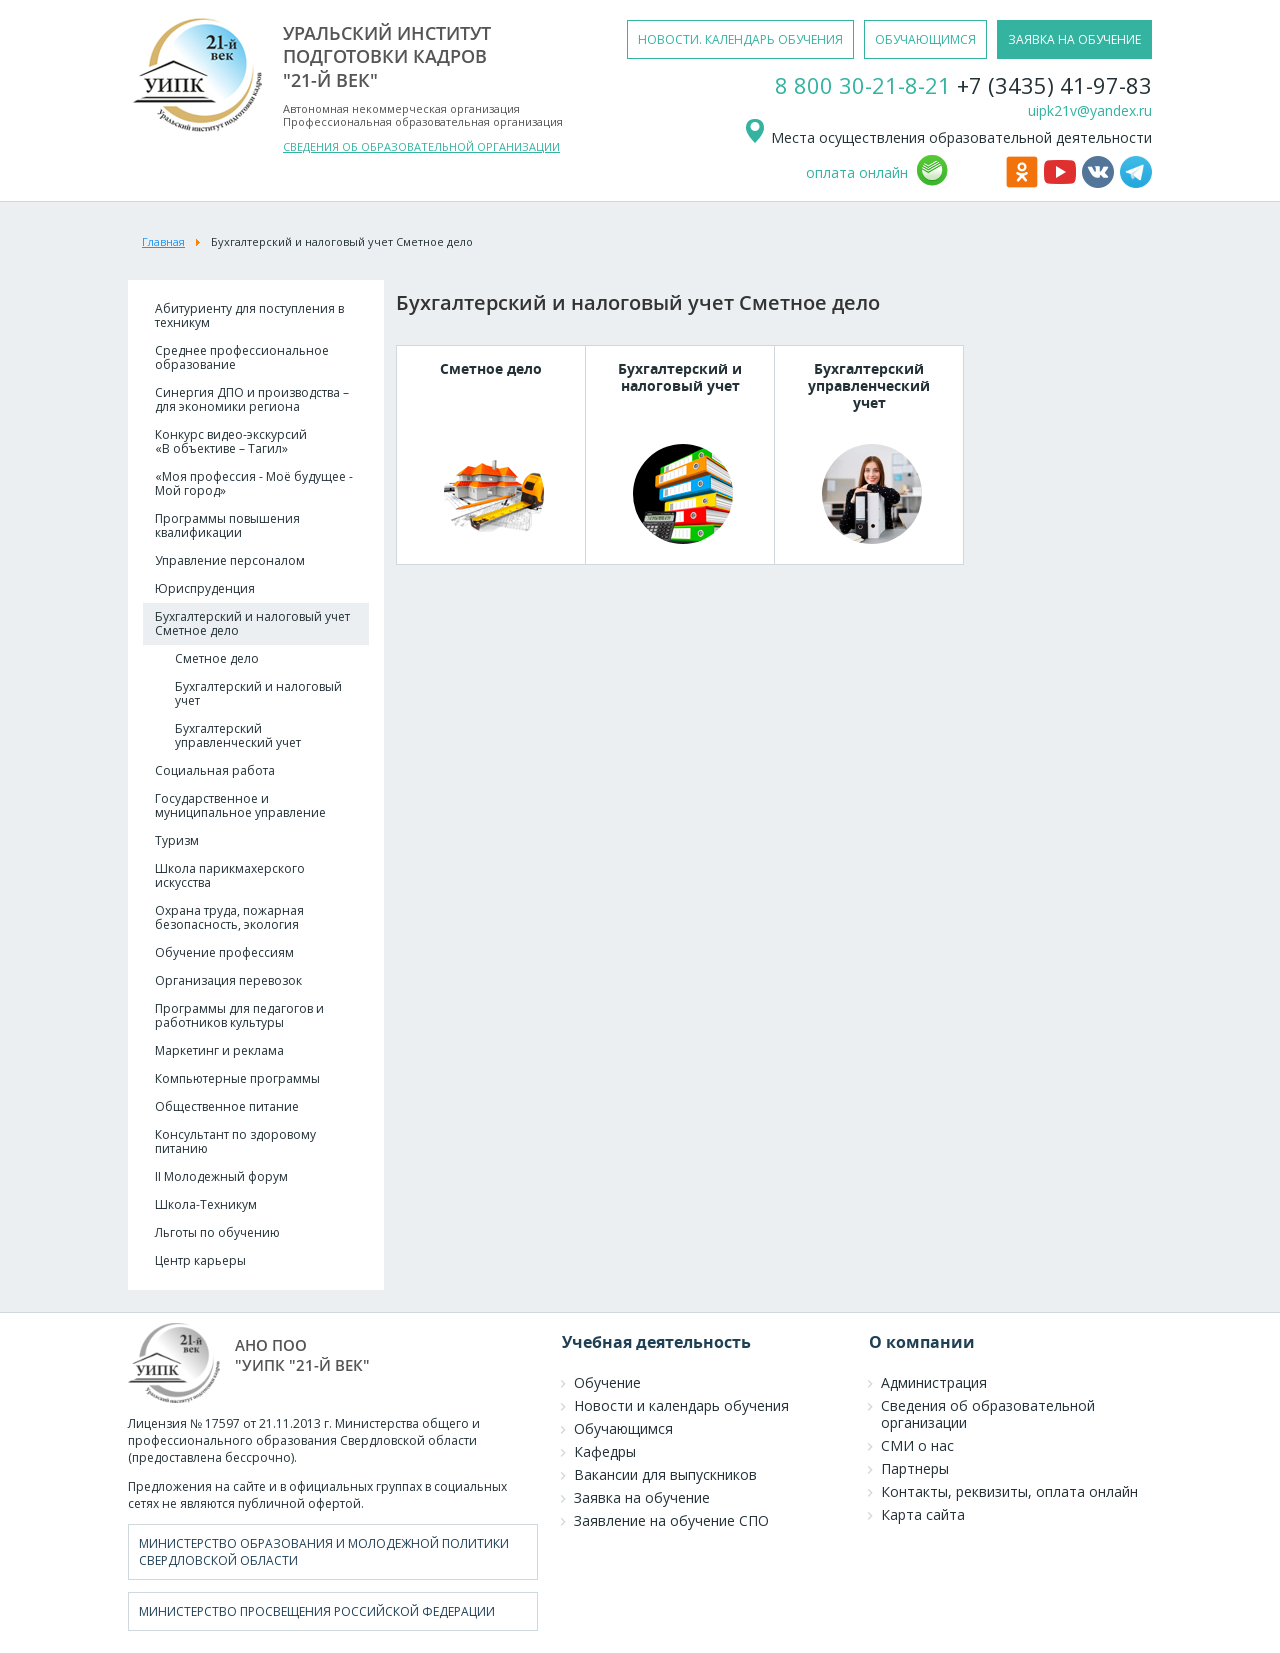  What do you see at coordinates (605, 1451) in the screenshot?
I see `Кафедры` at bounding box center [605, 1451].